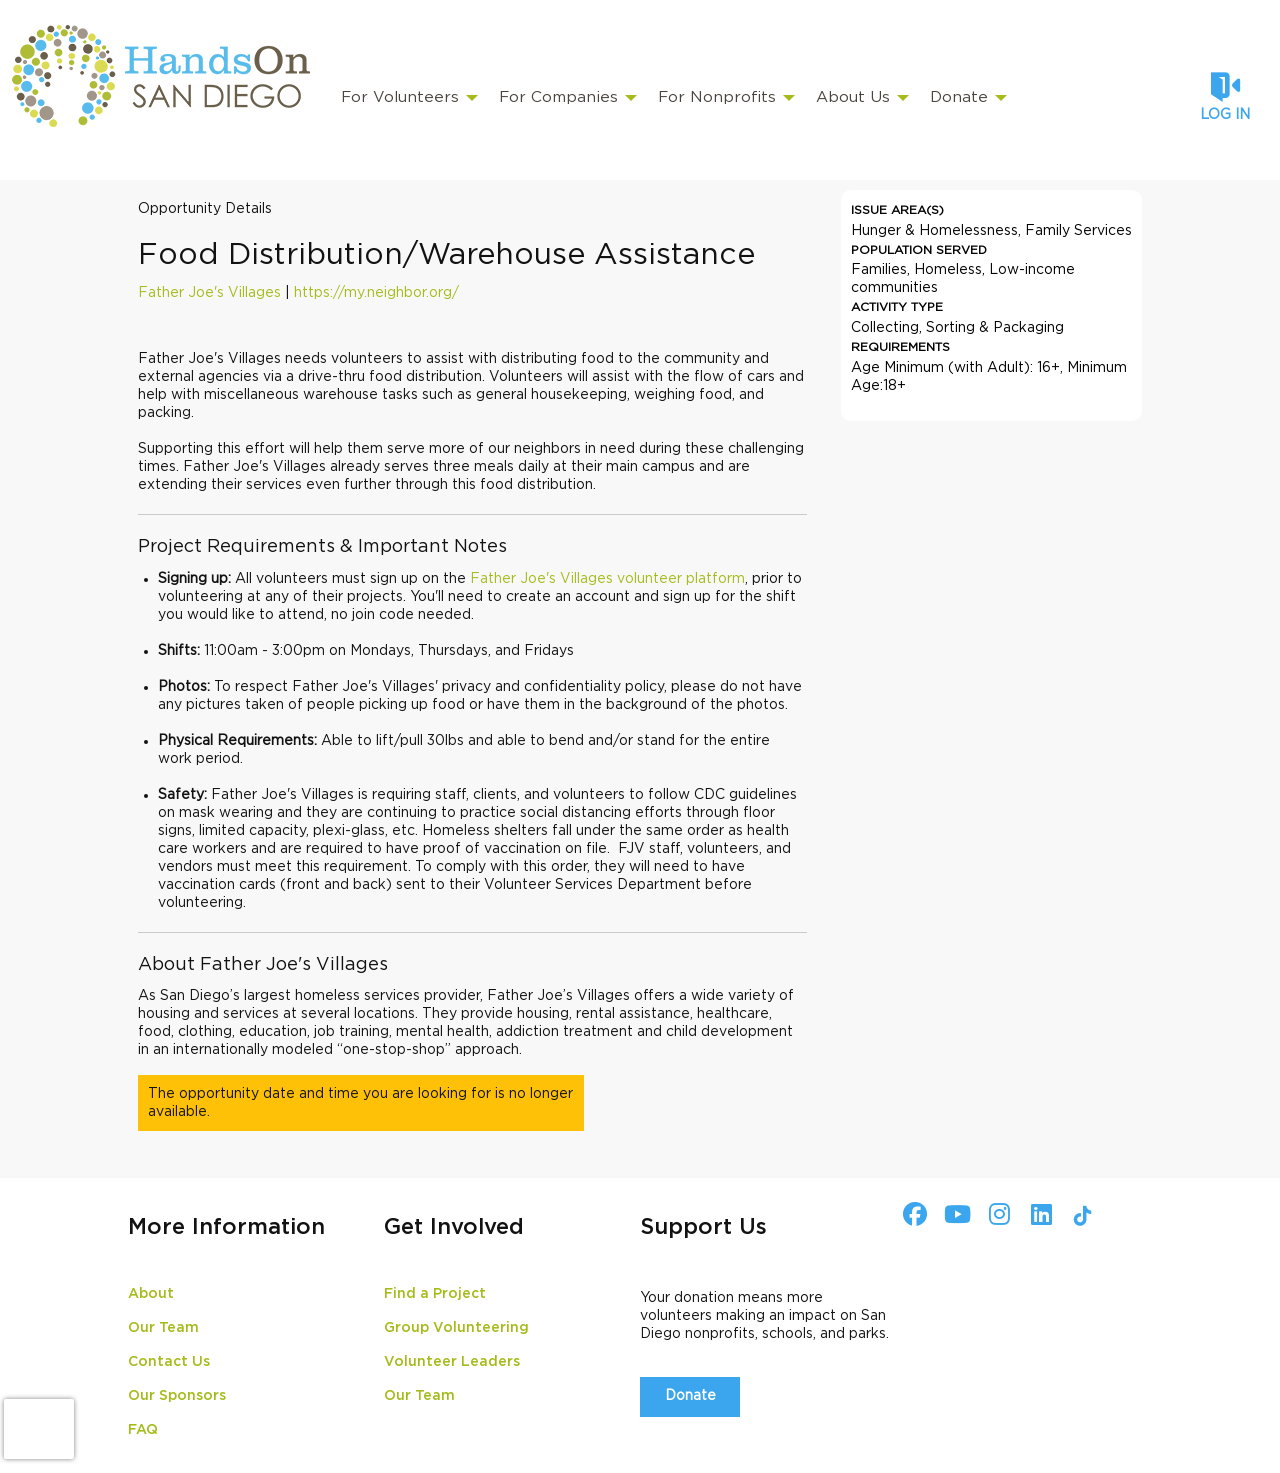  I want to click on FAQ, so click(143, 1430).